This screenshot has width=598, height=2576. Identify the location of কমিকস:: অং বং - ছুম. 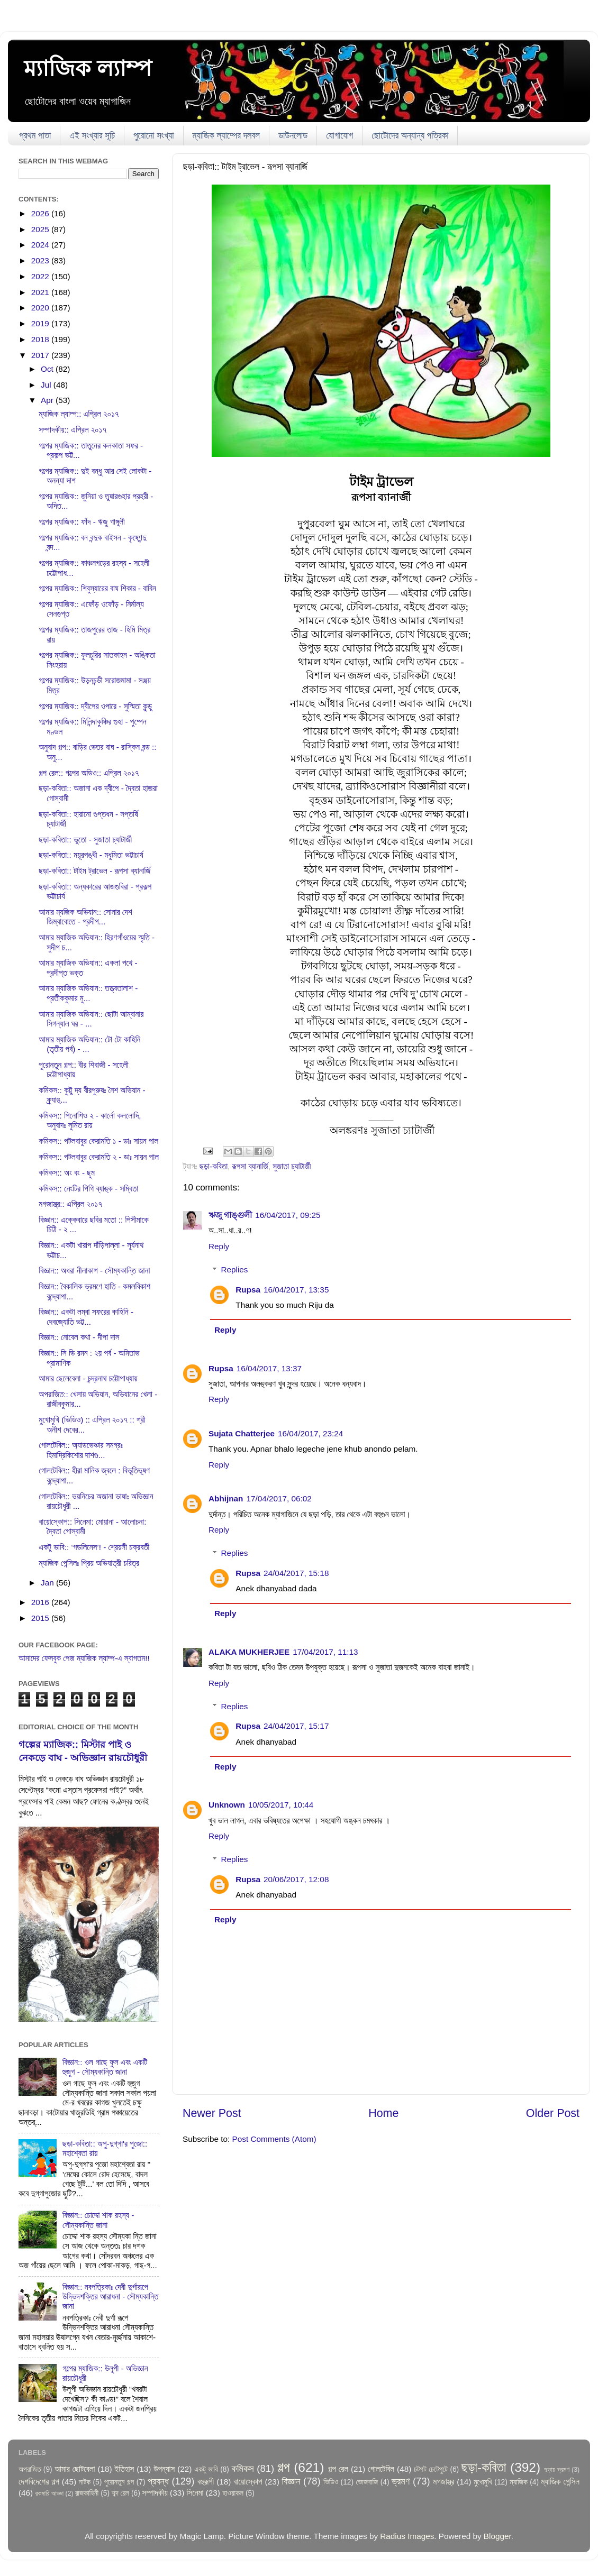
(67, 1172).